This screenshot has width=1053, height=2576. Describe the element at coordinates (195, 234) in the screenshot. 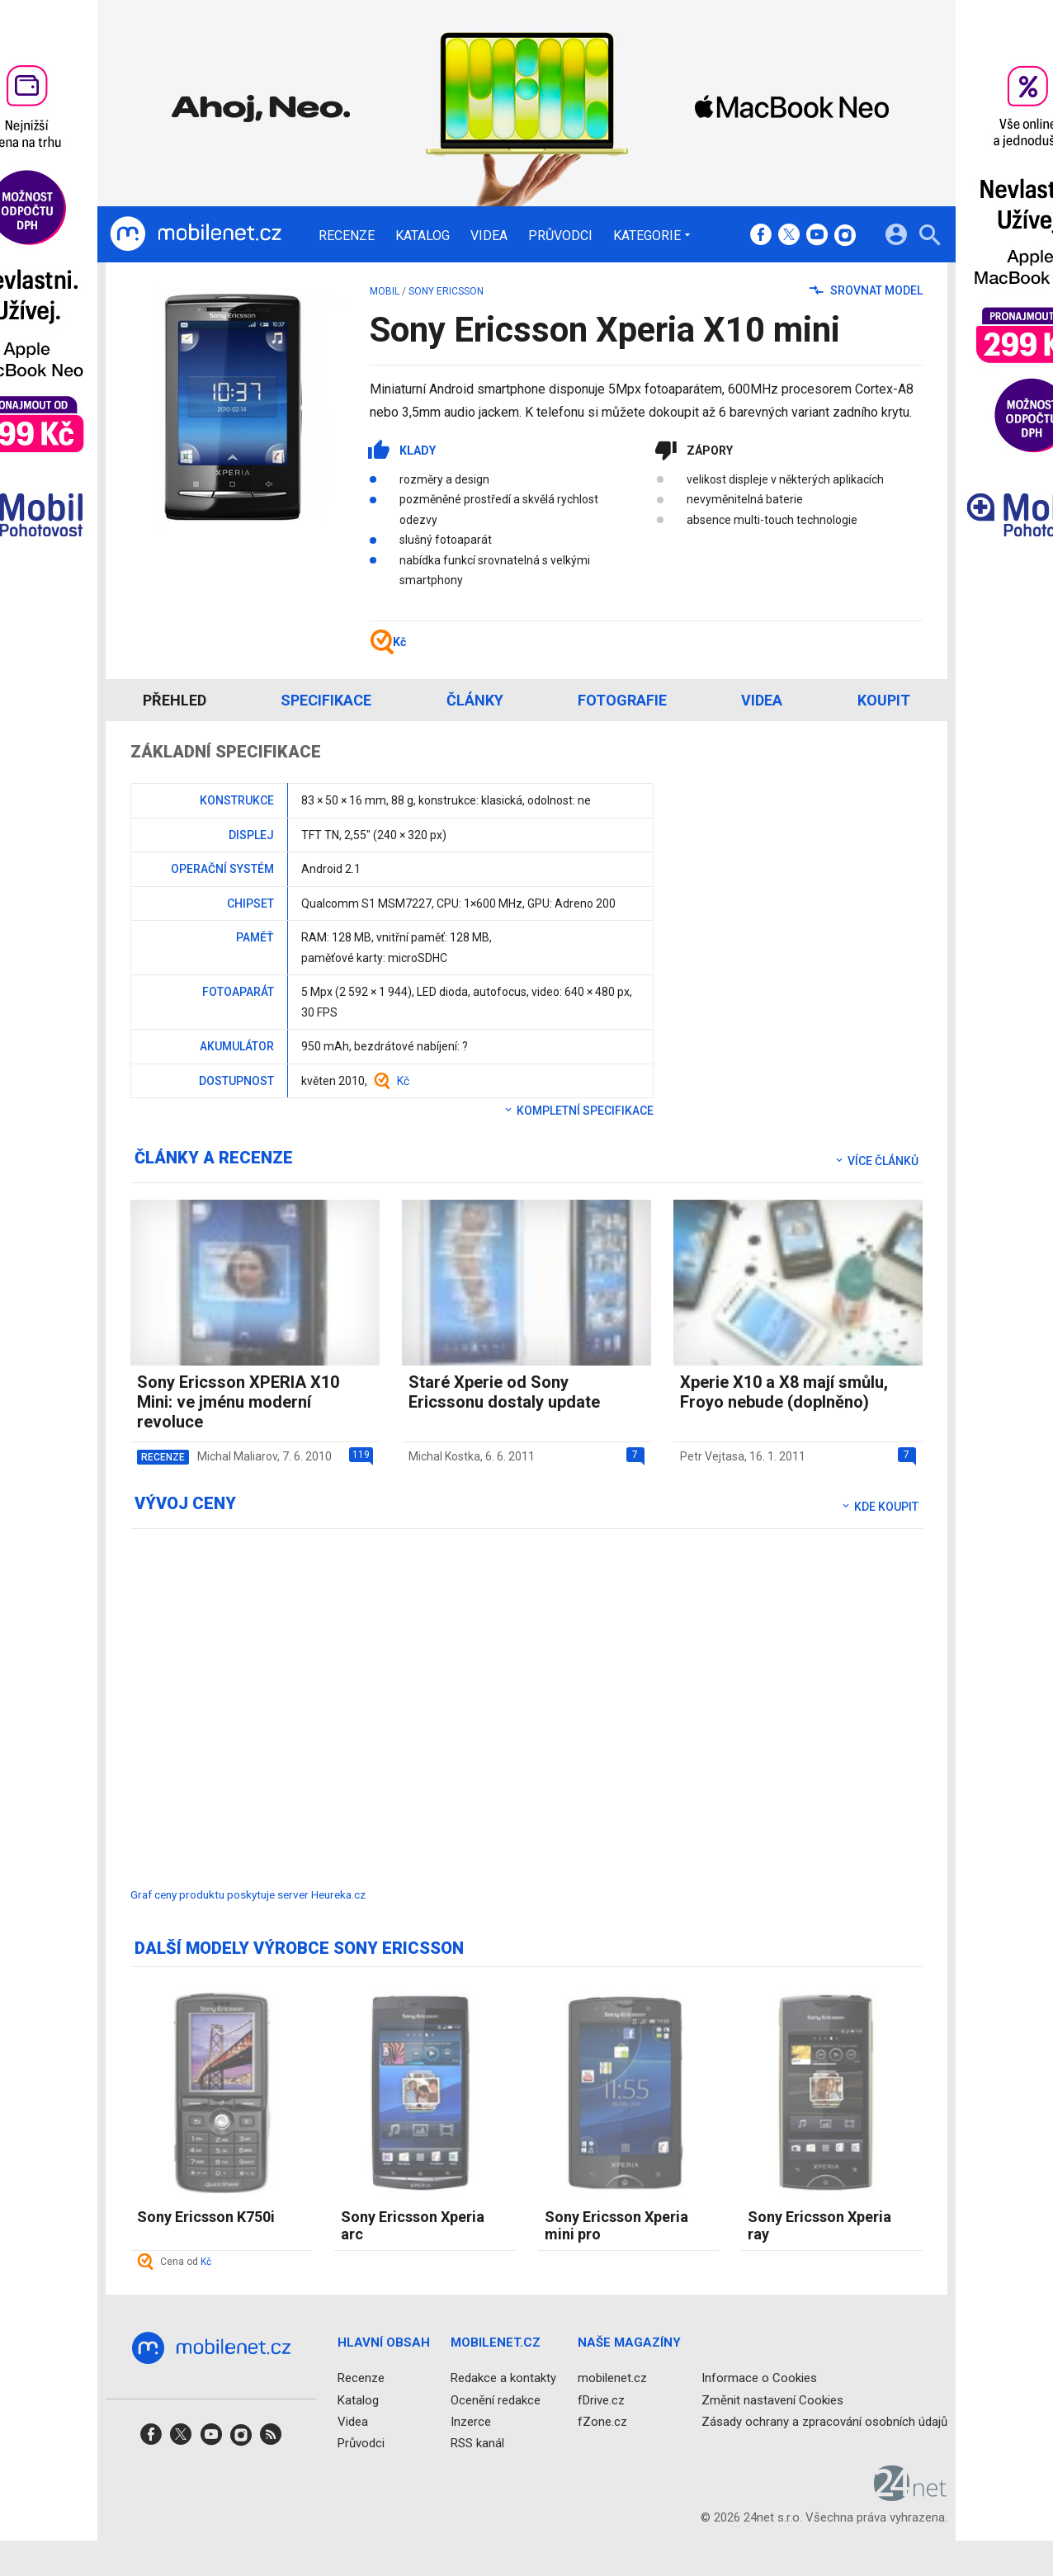

I see `[Domů]` at that location.